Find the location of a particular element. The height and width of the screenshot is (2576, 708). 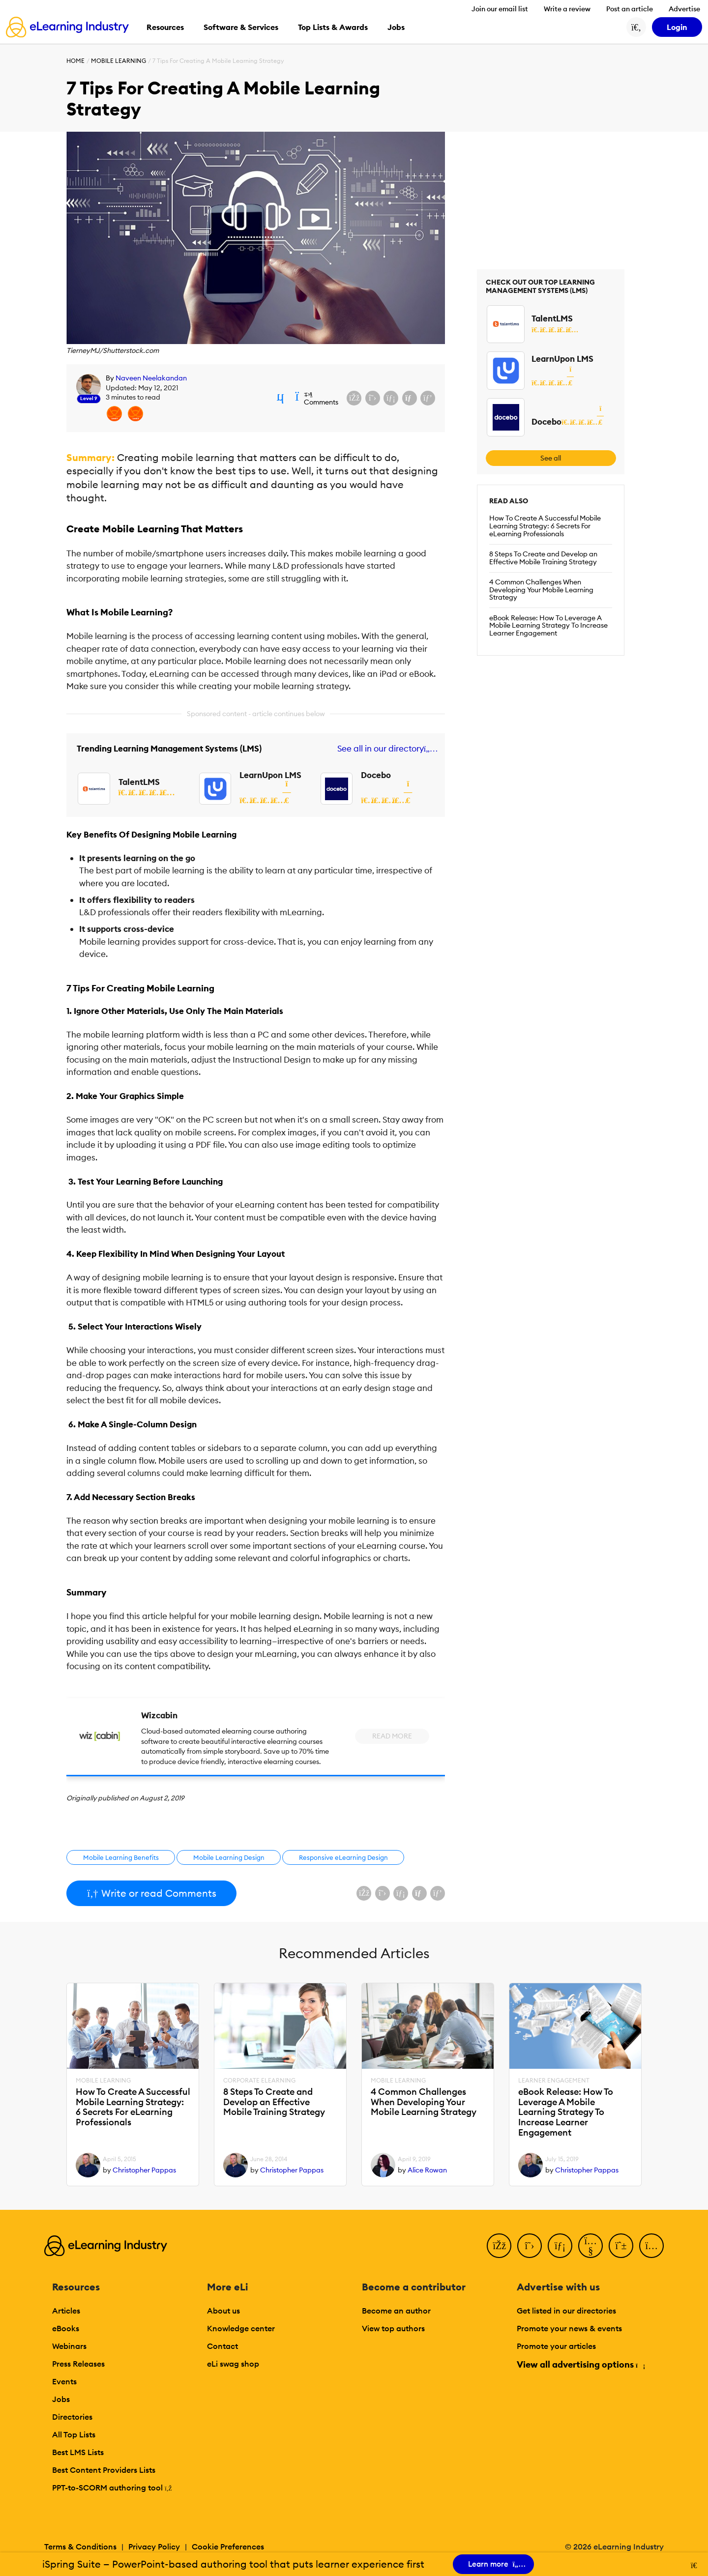

eBook Release: How To Leverage A Mobile Learning Strategy To Increase Learner Engagement is located at coordinates (548, 625).